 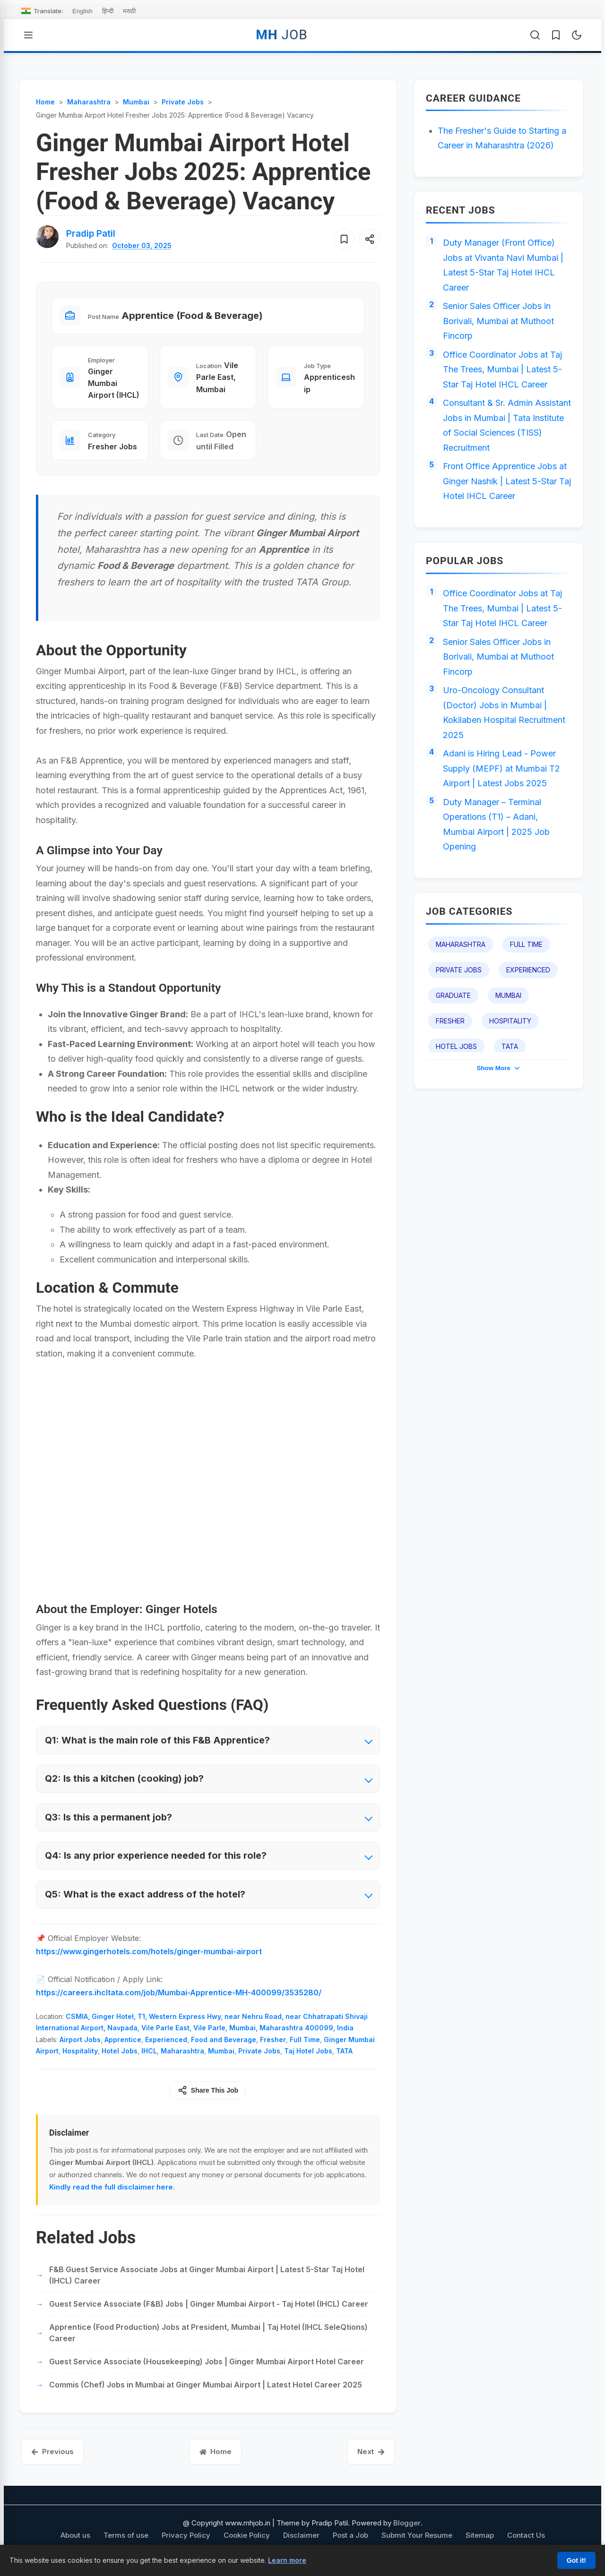 I want to click on Post a Job, so click(x=350, y=2535).